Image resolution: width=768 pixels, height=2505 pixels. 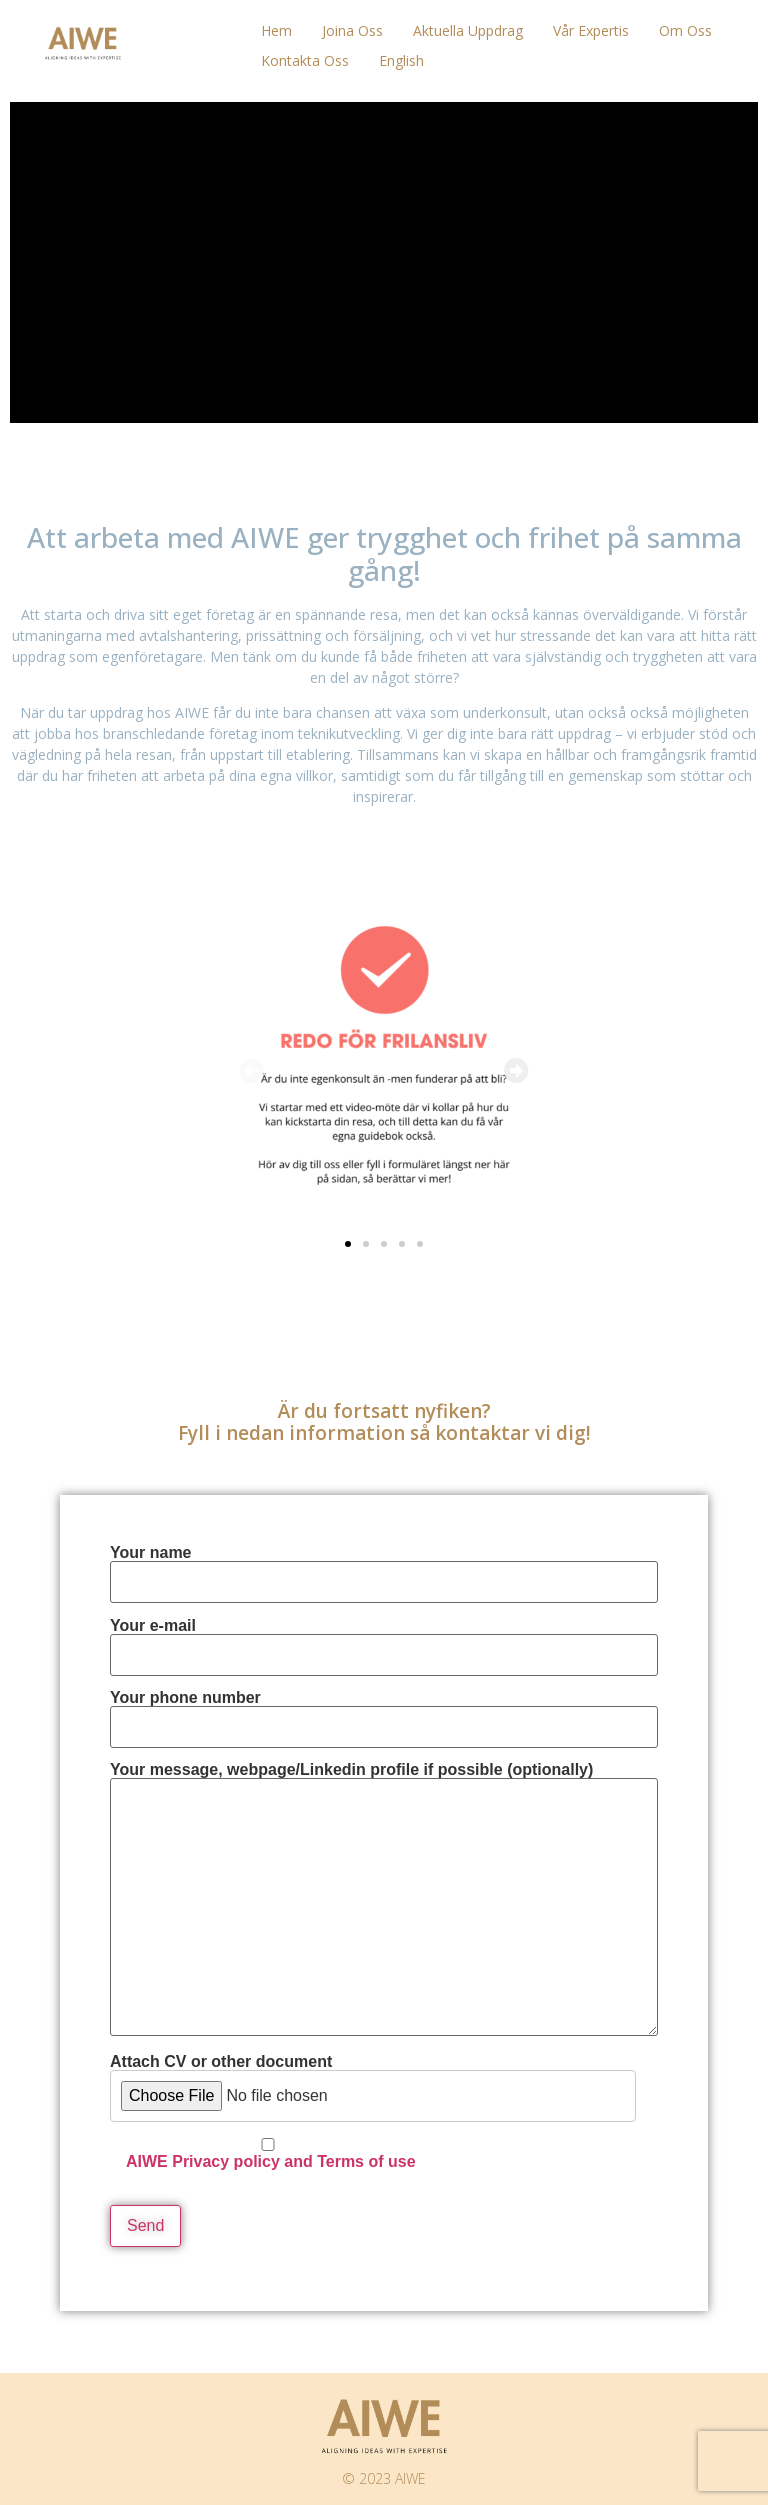 I want to click on Aktuella uppdrag, so click(x=468, y=30).